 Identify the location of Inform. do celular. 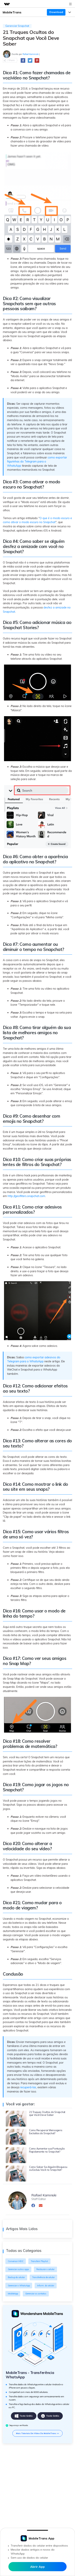
(45, 2285).